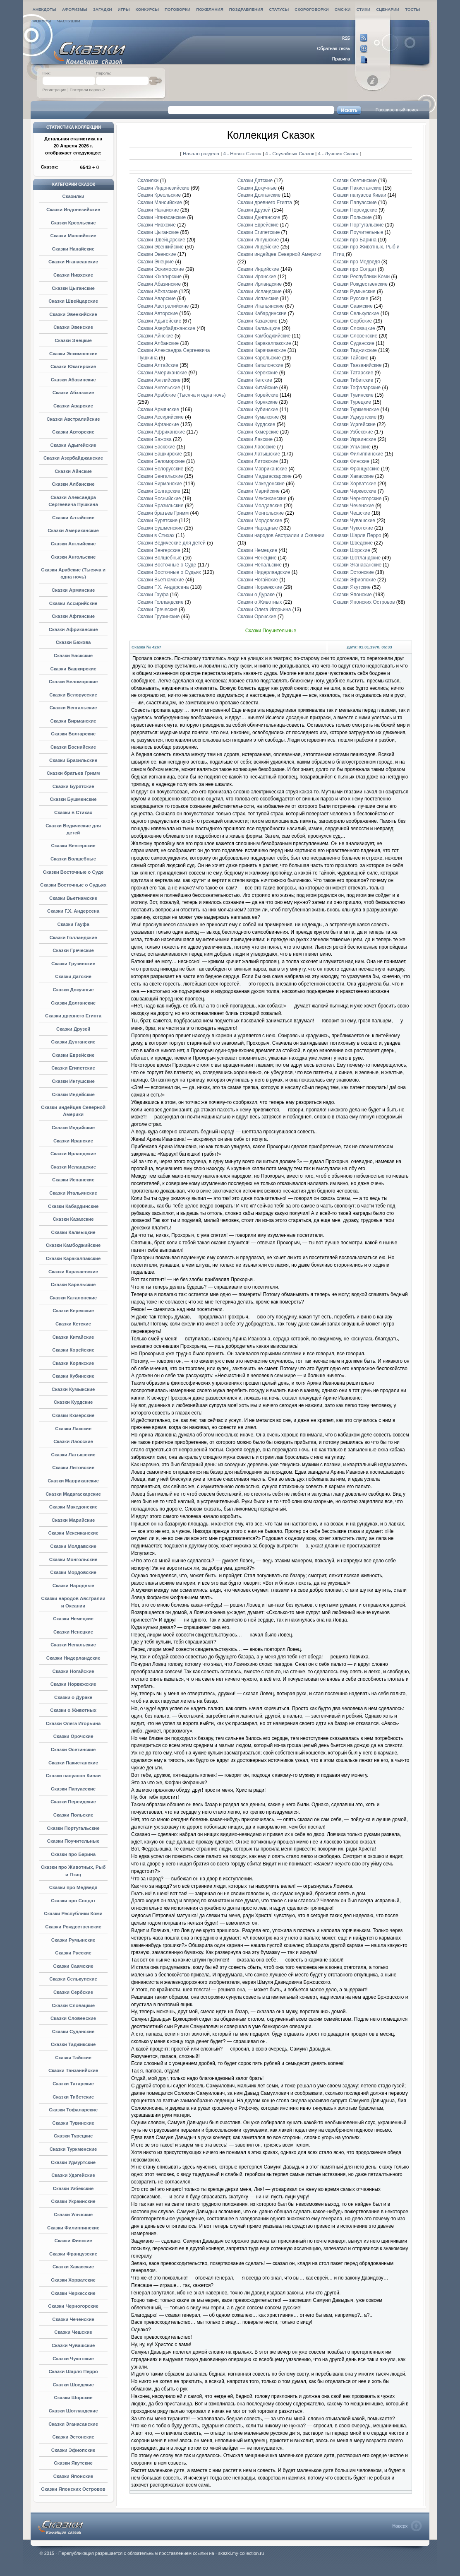 This screenshot has width=460, height=2576. Describe the element at coordinates (73, 2462) in the screenshot. I see `Сказки Якутские` at that location.